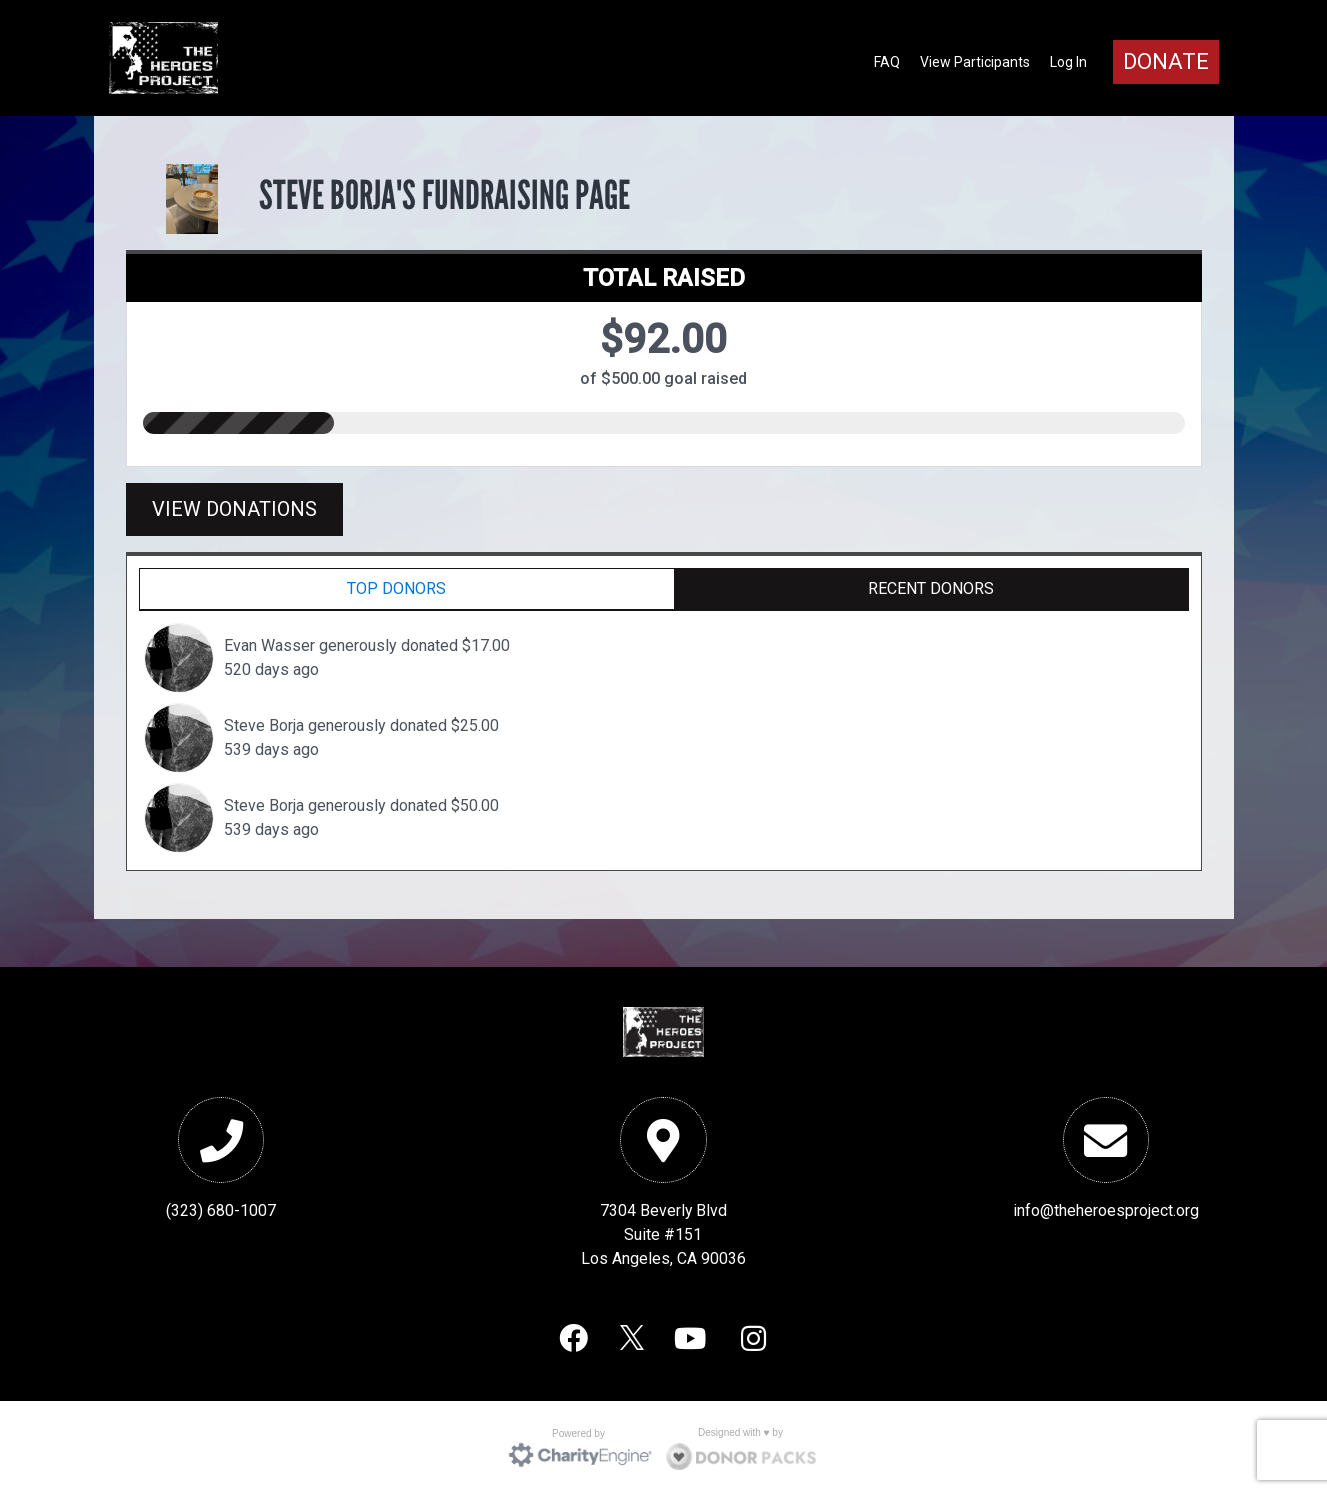 The width and height of the screenshot is (1327, 1494). I want to click on Log In, so click(1068, 62).